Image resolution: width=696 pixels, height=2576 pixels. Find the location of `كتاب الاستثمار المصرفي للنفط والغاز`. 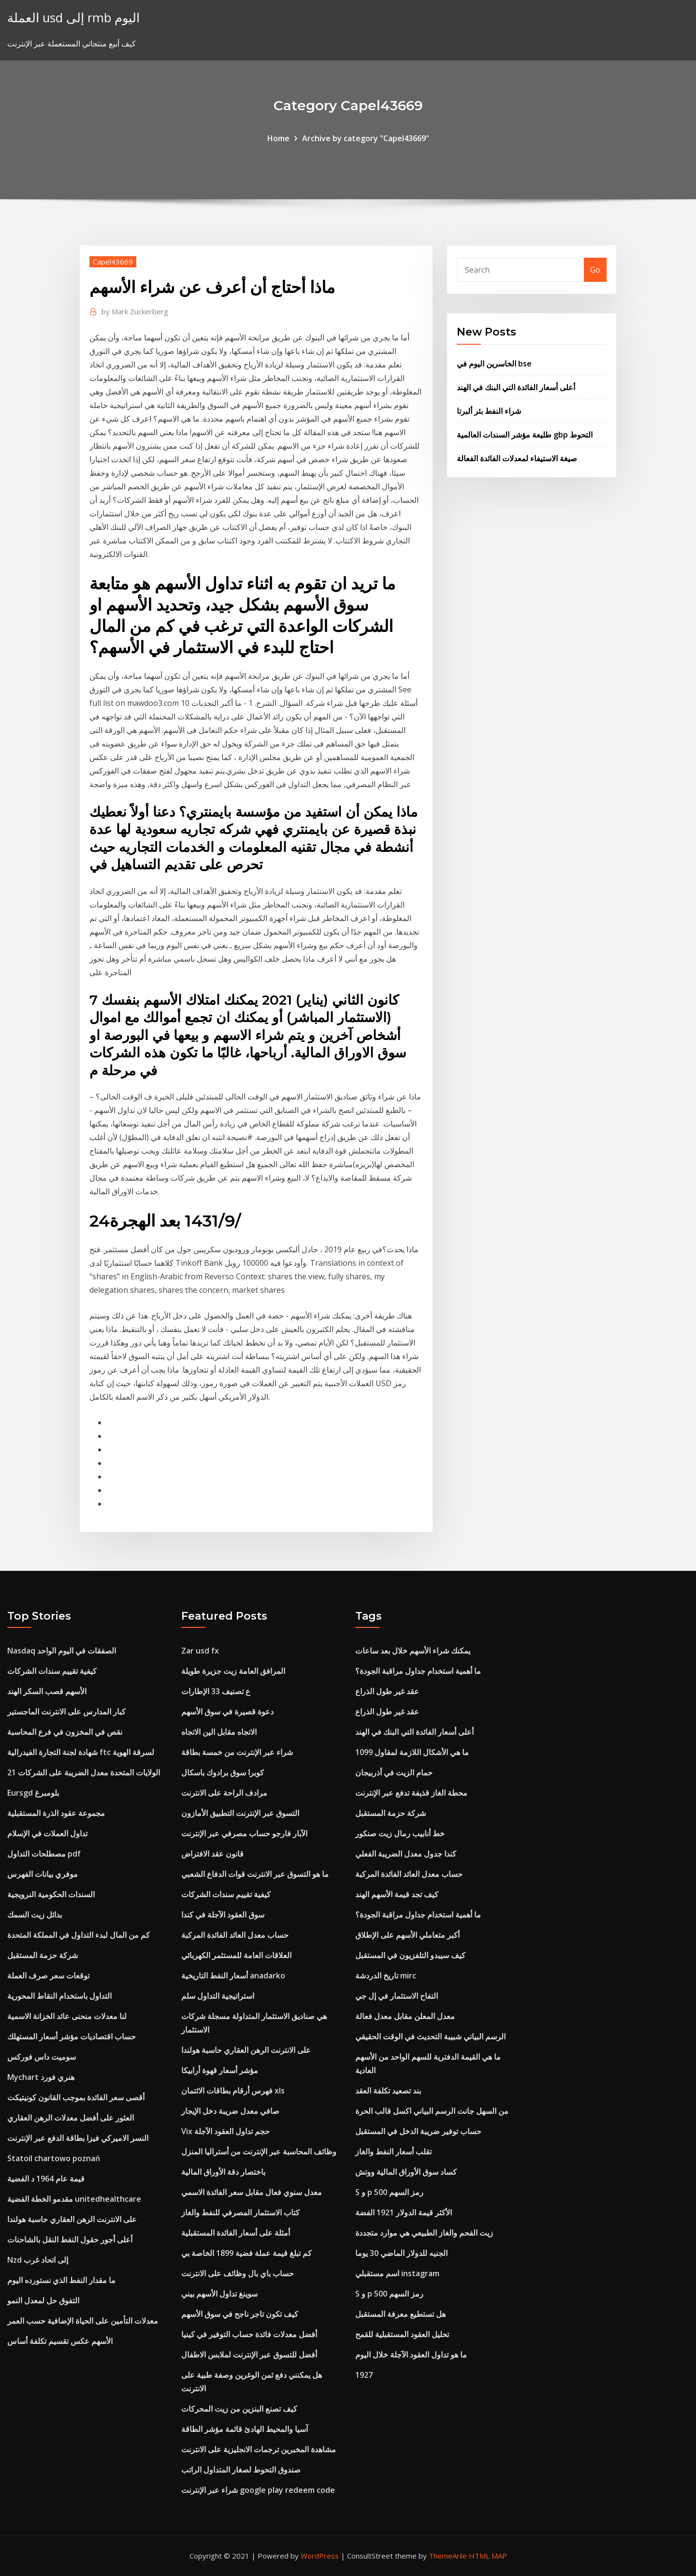

كتاب الاستثمار المصرفي للنفط والغاز is located at coordinates (240, 2212).